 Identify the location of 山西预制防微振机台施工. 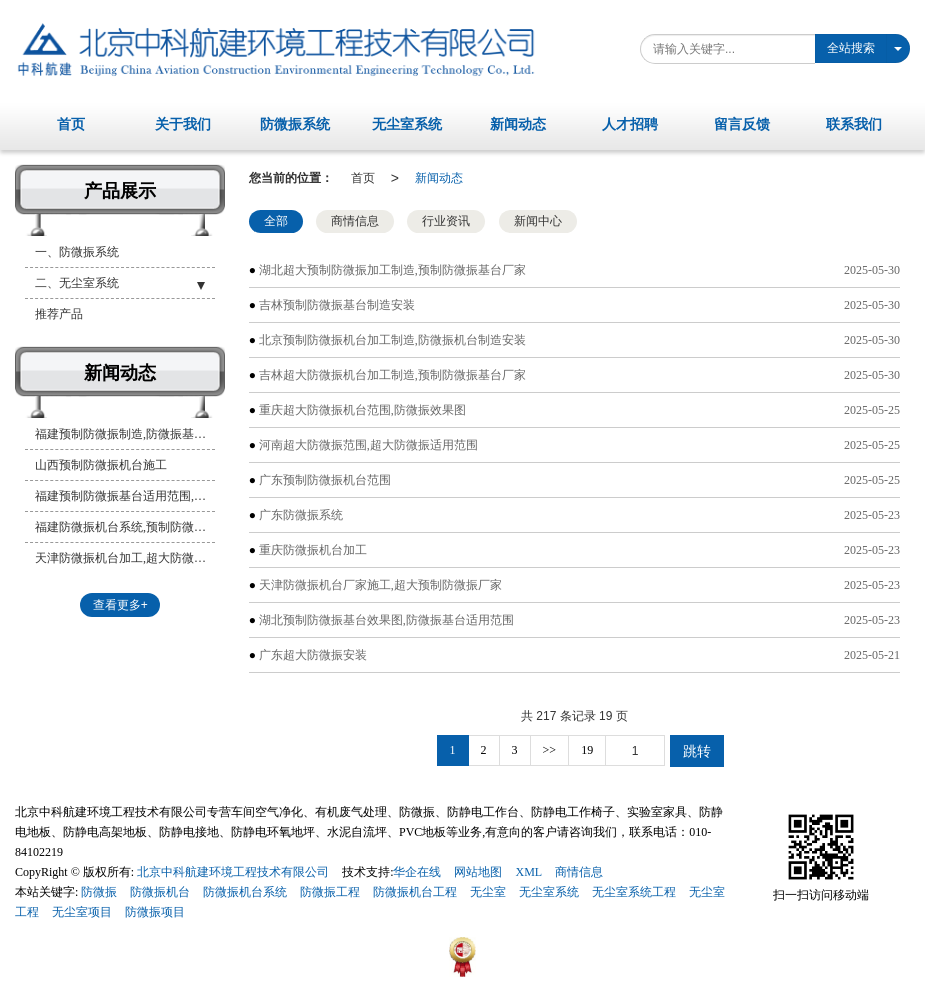
(101, 465).